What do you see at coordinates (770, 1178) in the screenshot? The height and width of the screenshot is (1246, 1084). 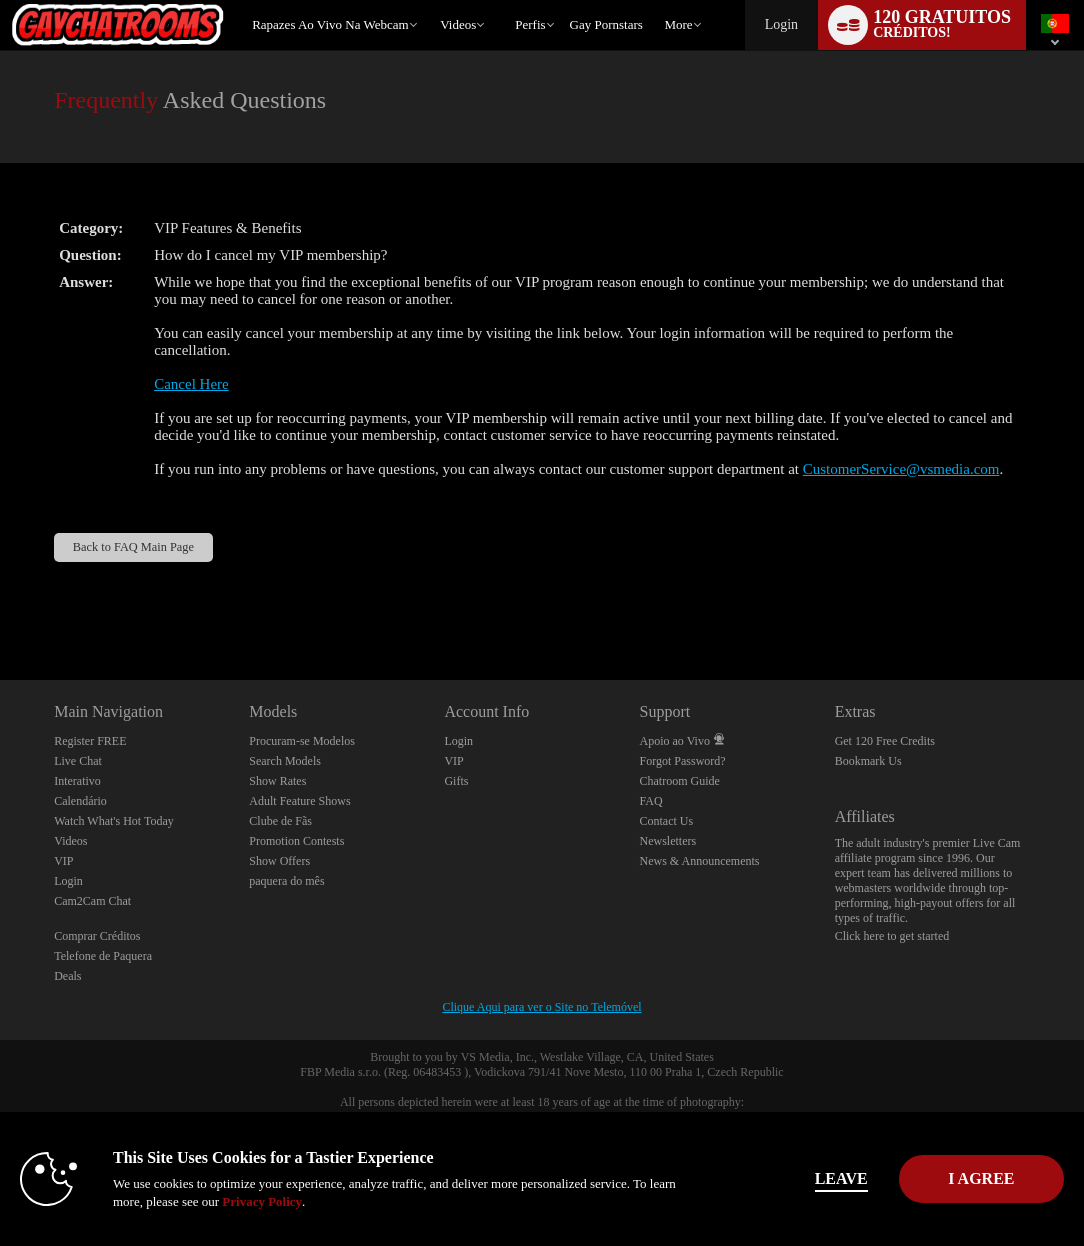 I see `Leave` at bounding box center [770, 1178].